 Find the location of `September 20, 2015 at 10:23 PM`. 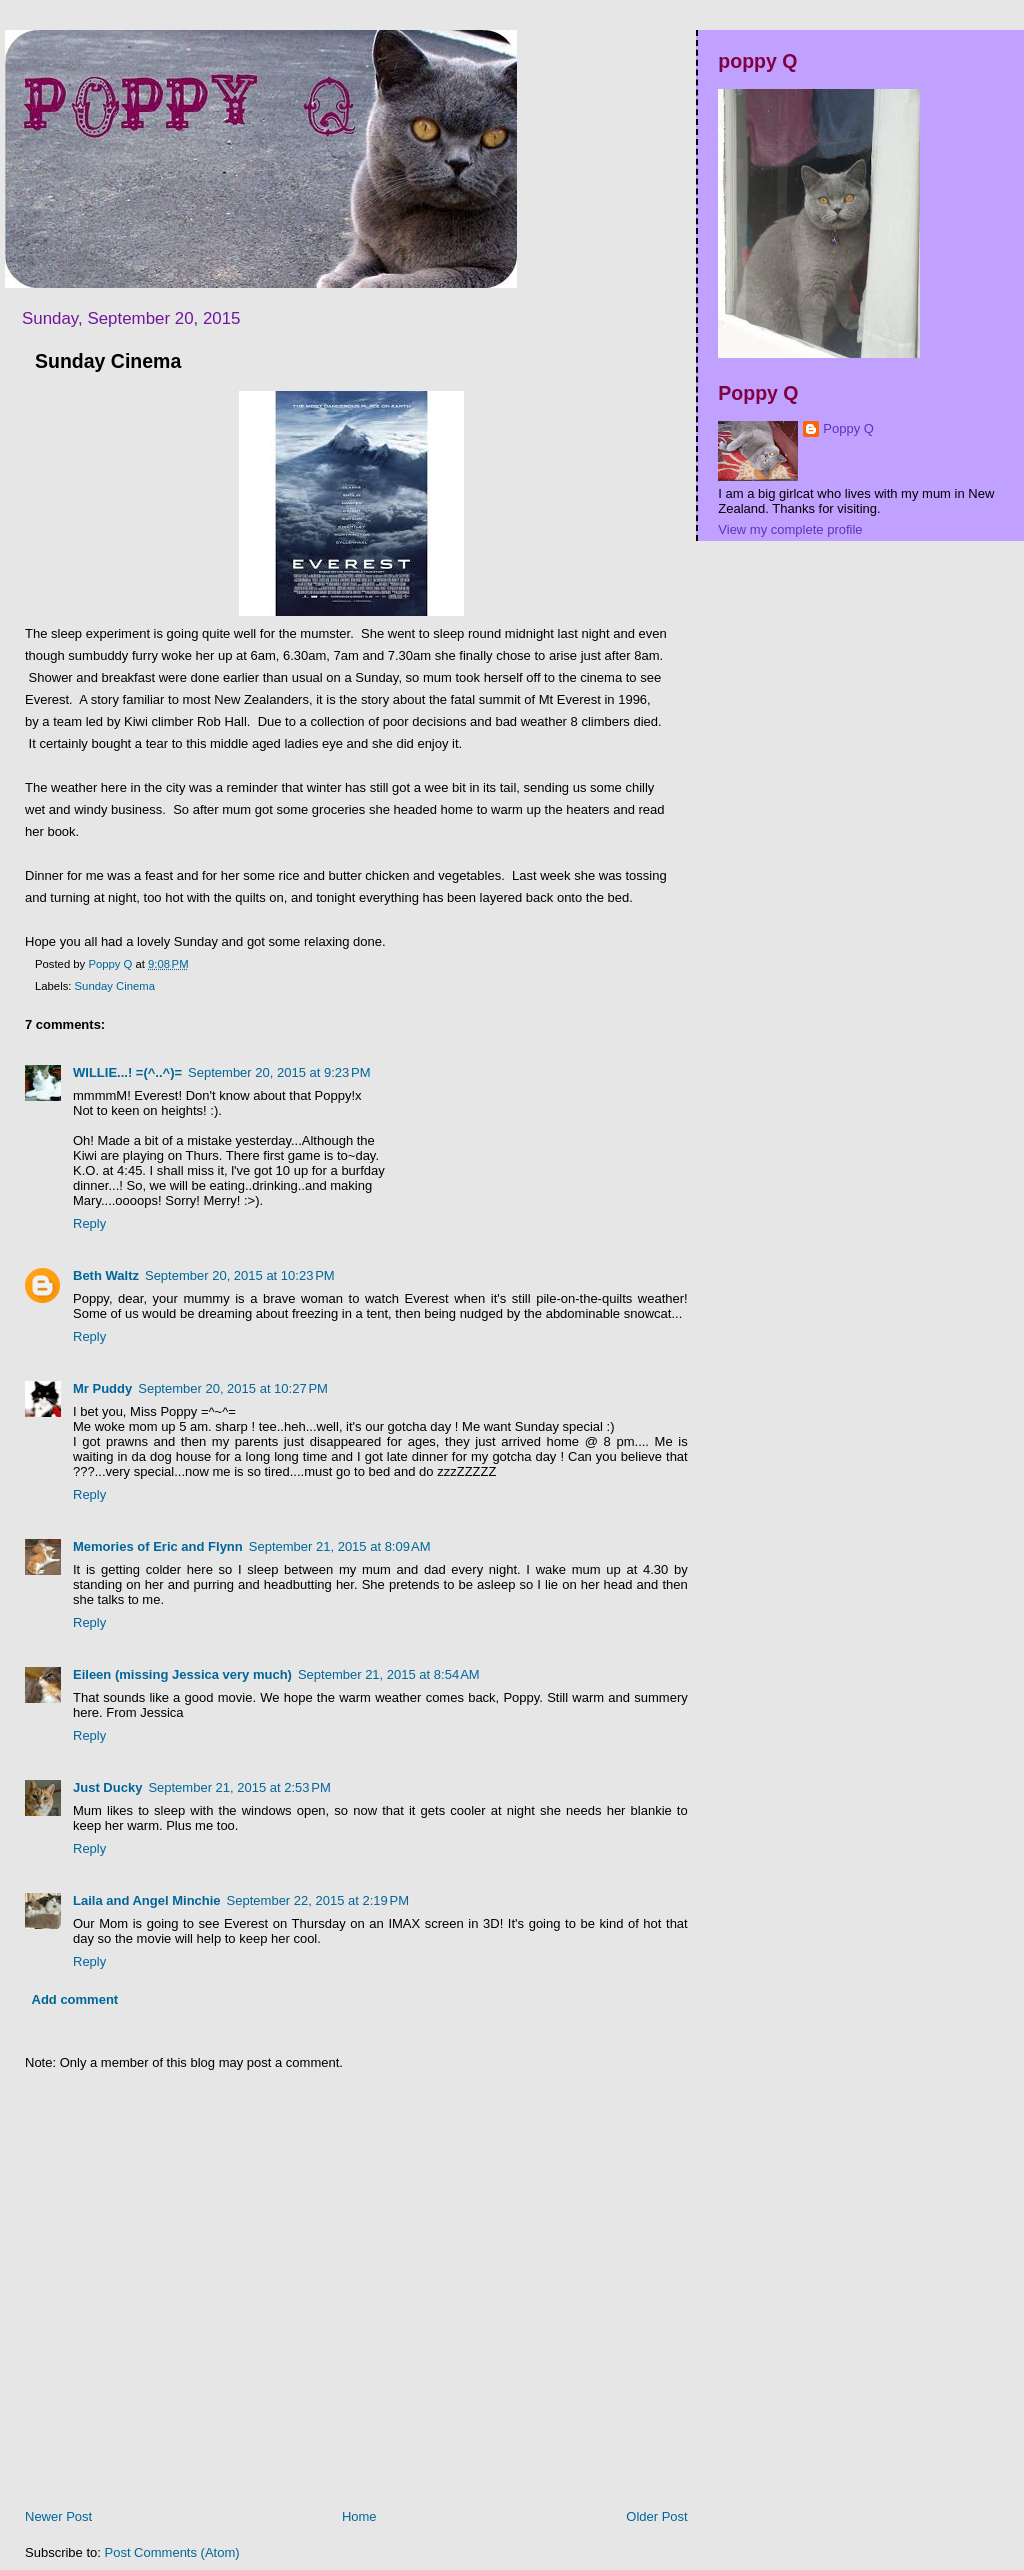

September 20, 2015 at 10:23 PM is located at coordinates (240, 1275).